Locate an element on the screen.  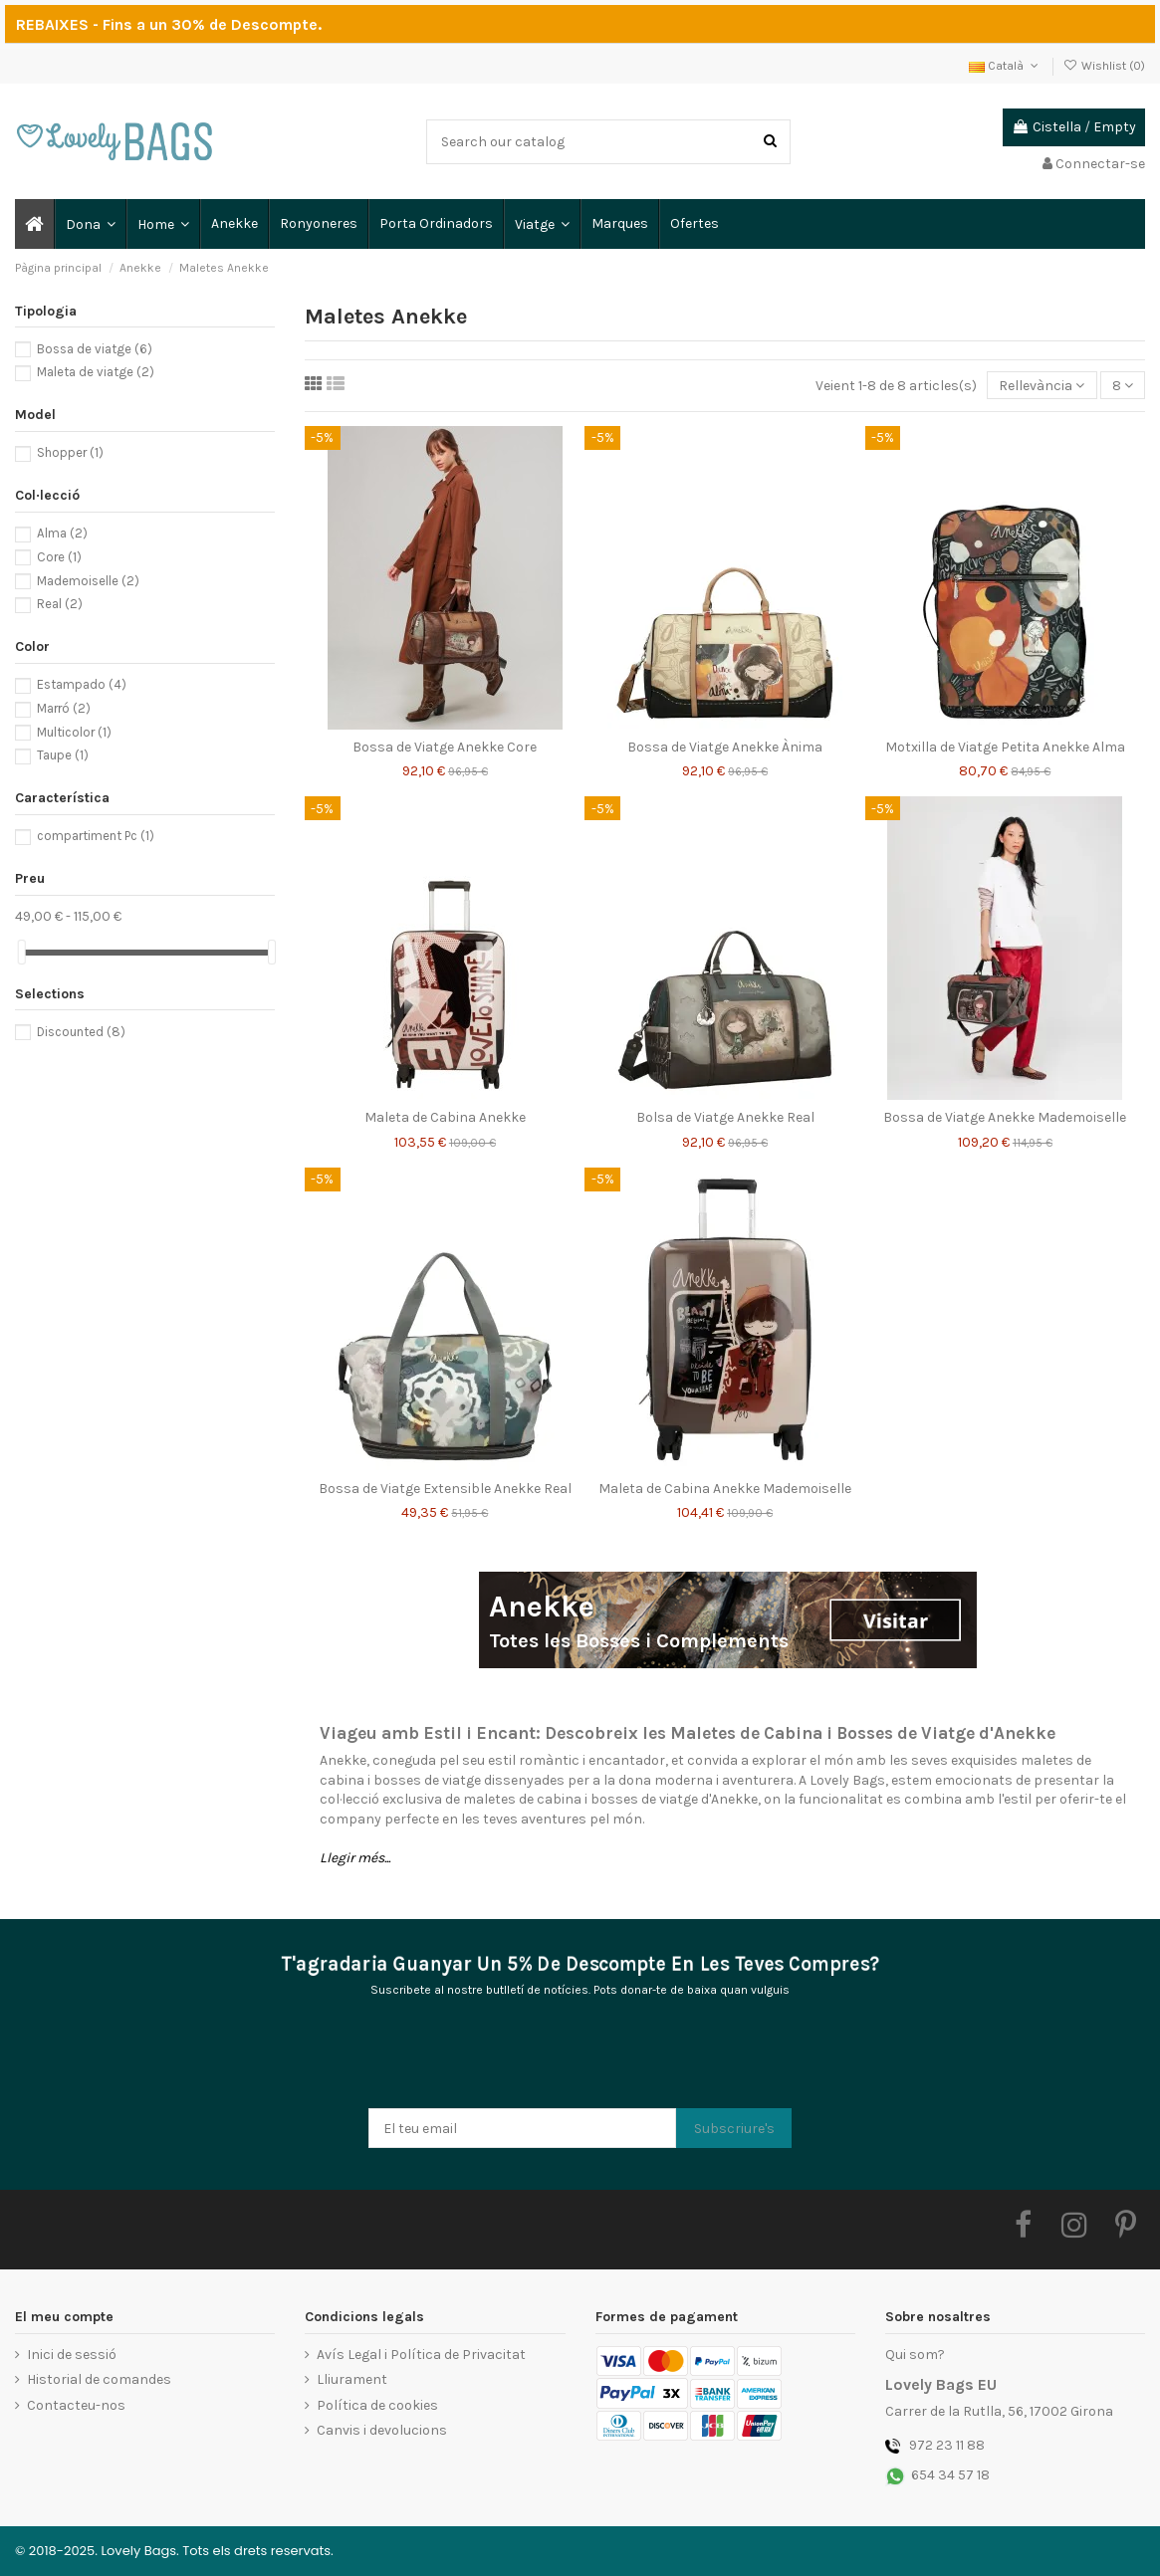
Estampado is located at coordinates (81, 684).